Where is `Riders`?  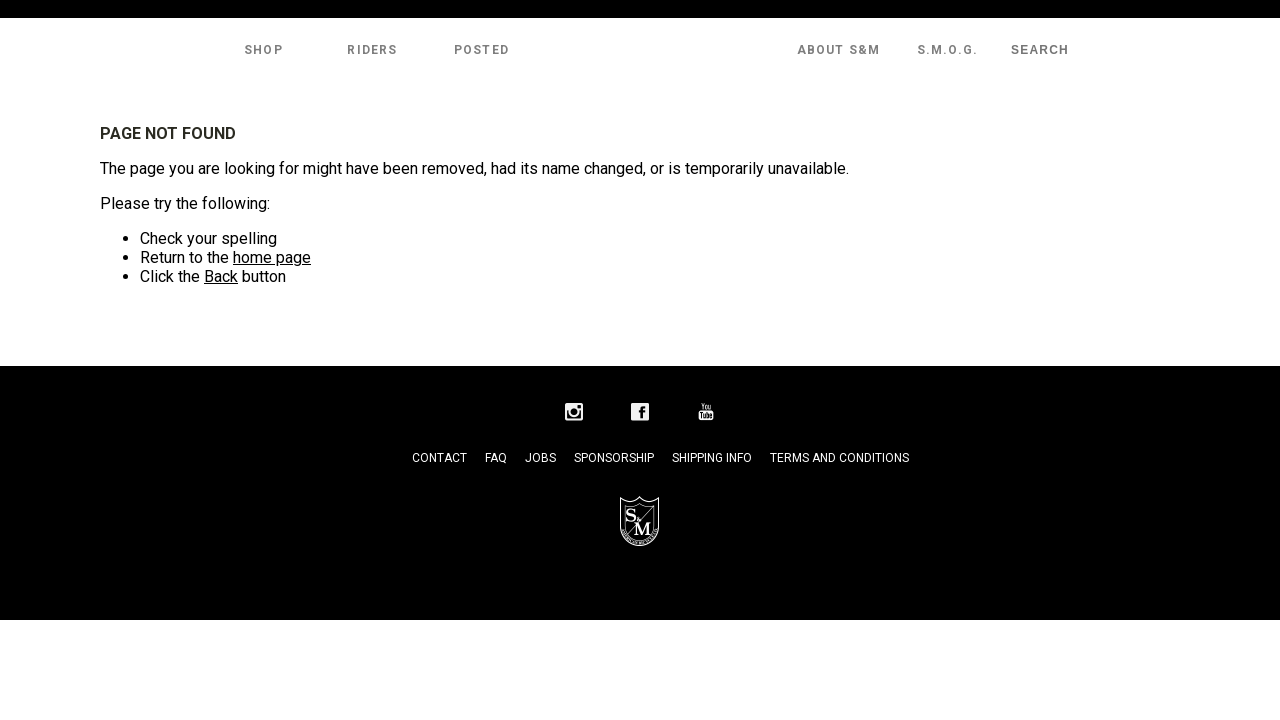
Riders is located at coordinates (372, 50).